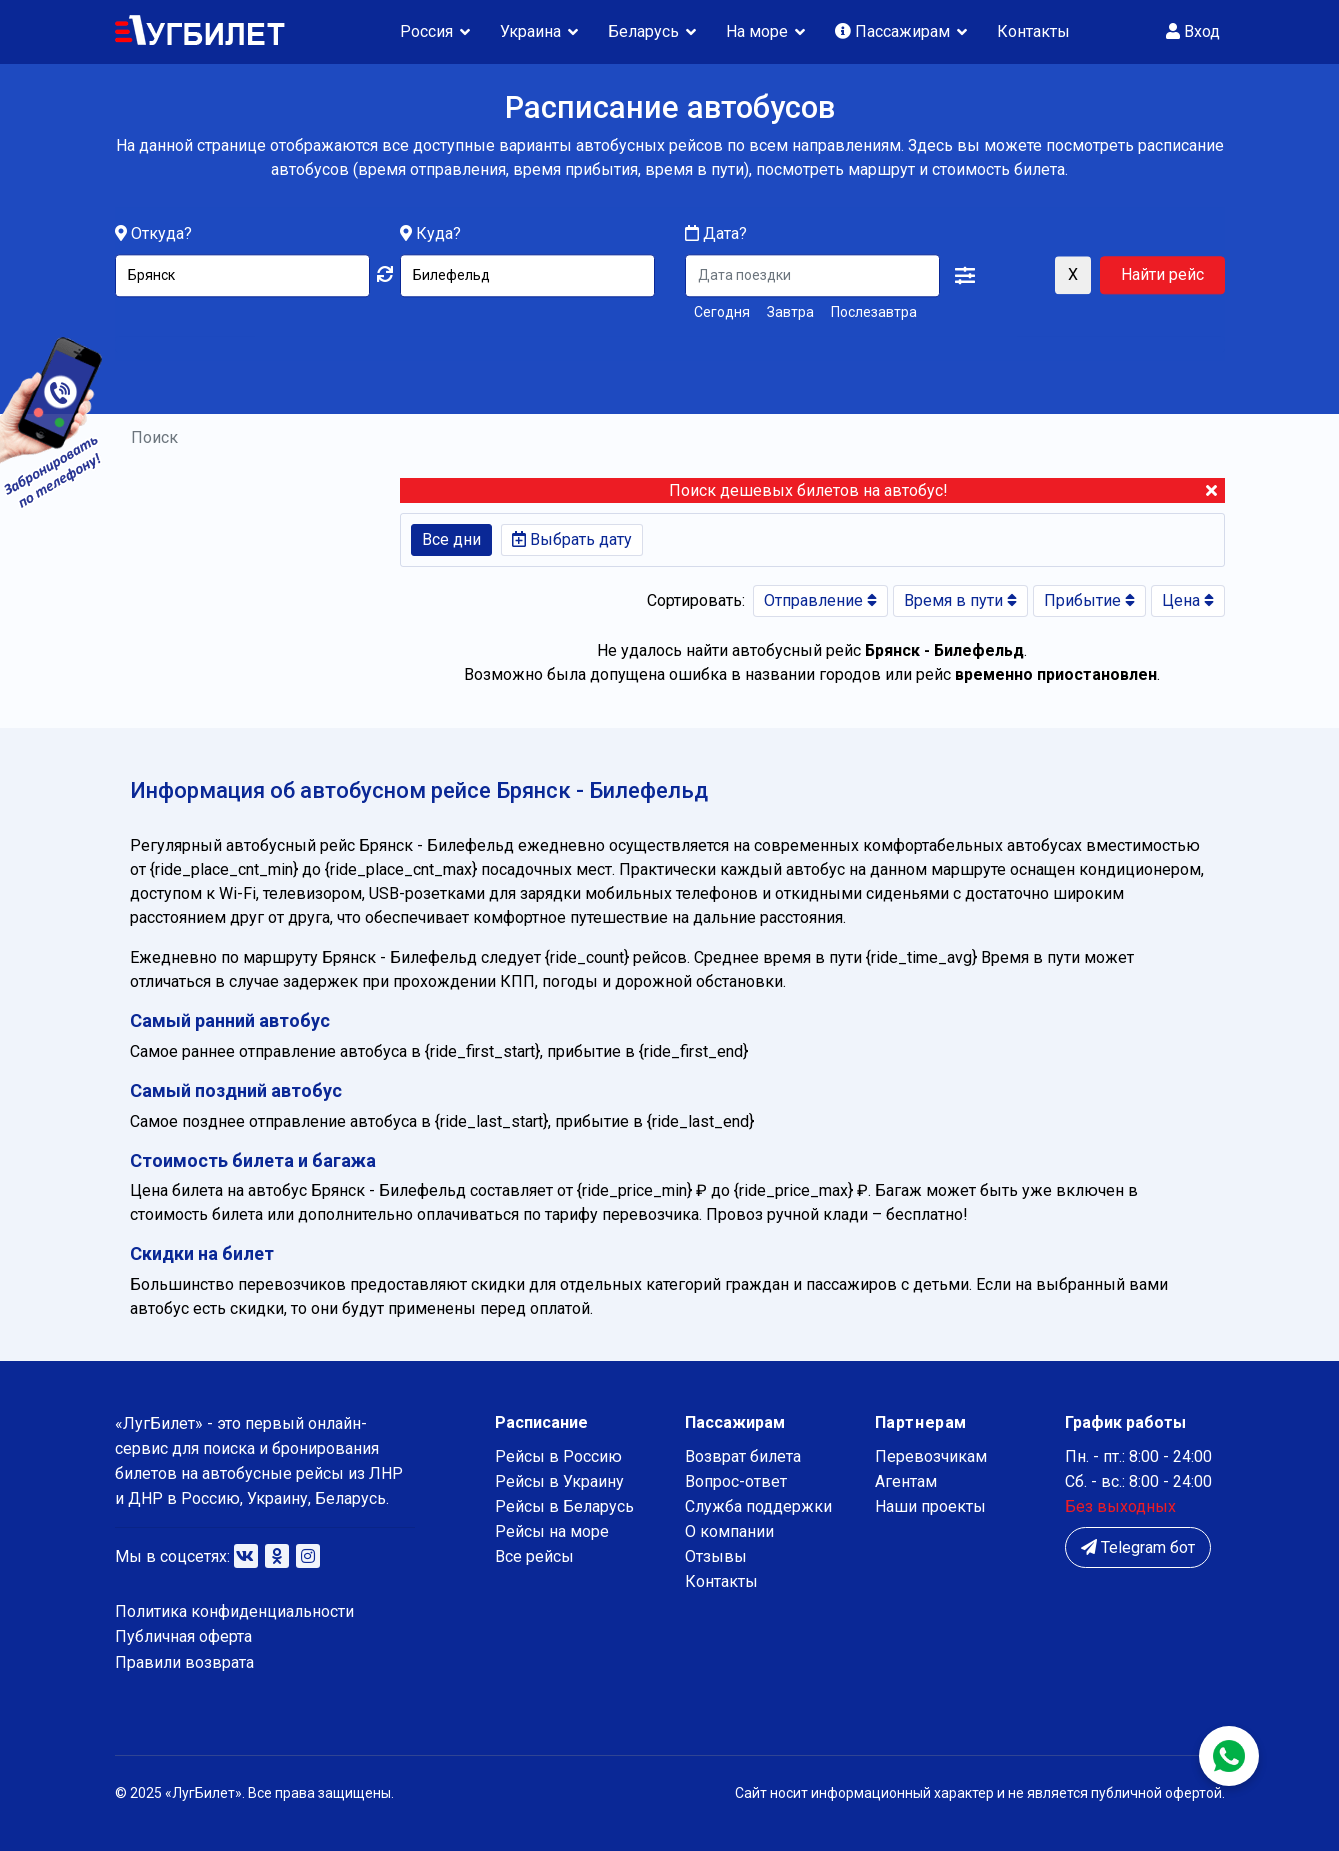 The image size is (1339, 1851). I want to click on Цена, so click(1188, 600).